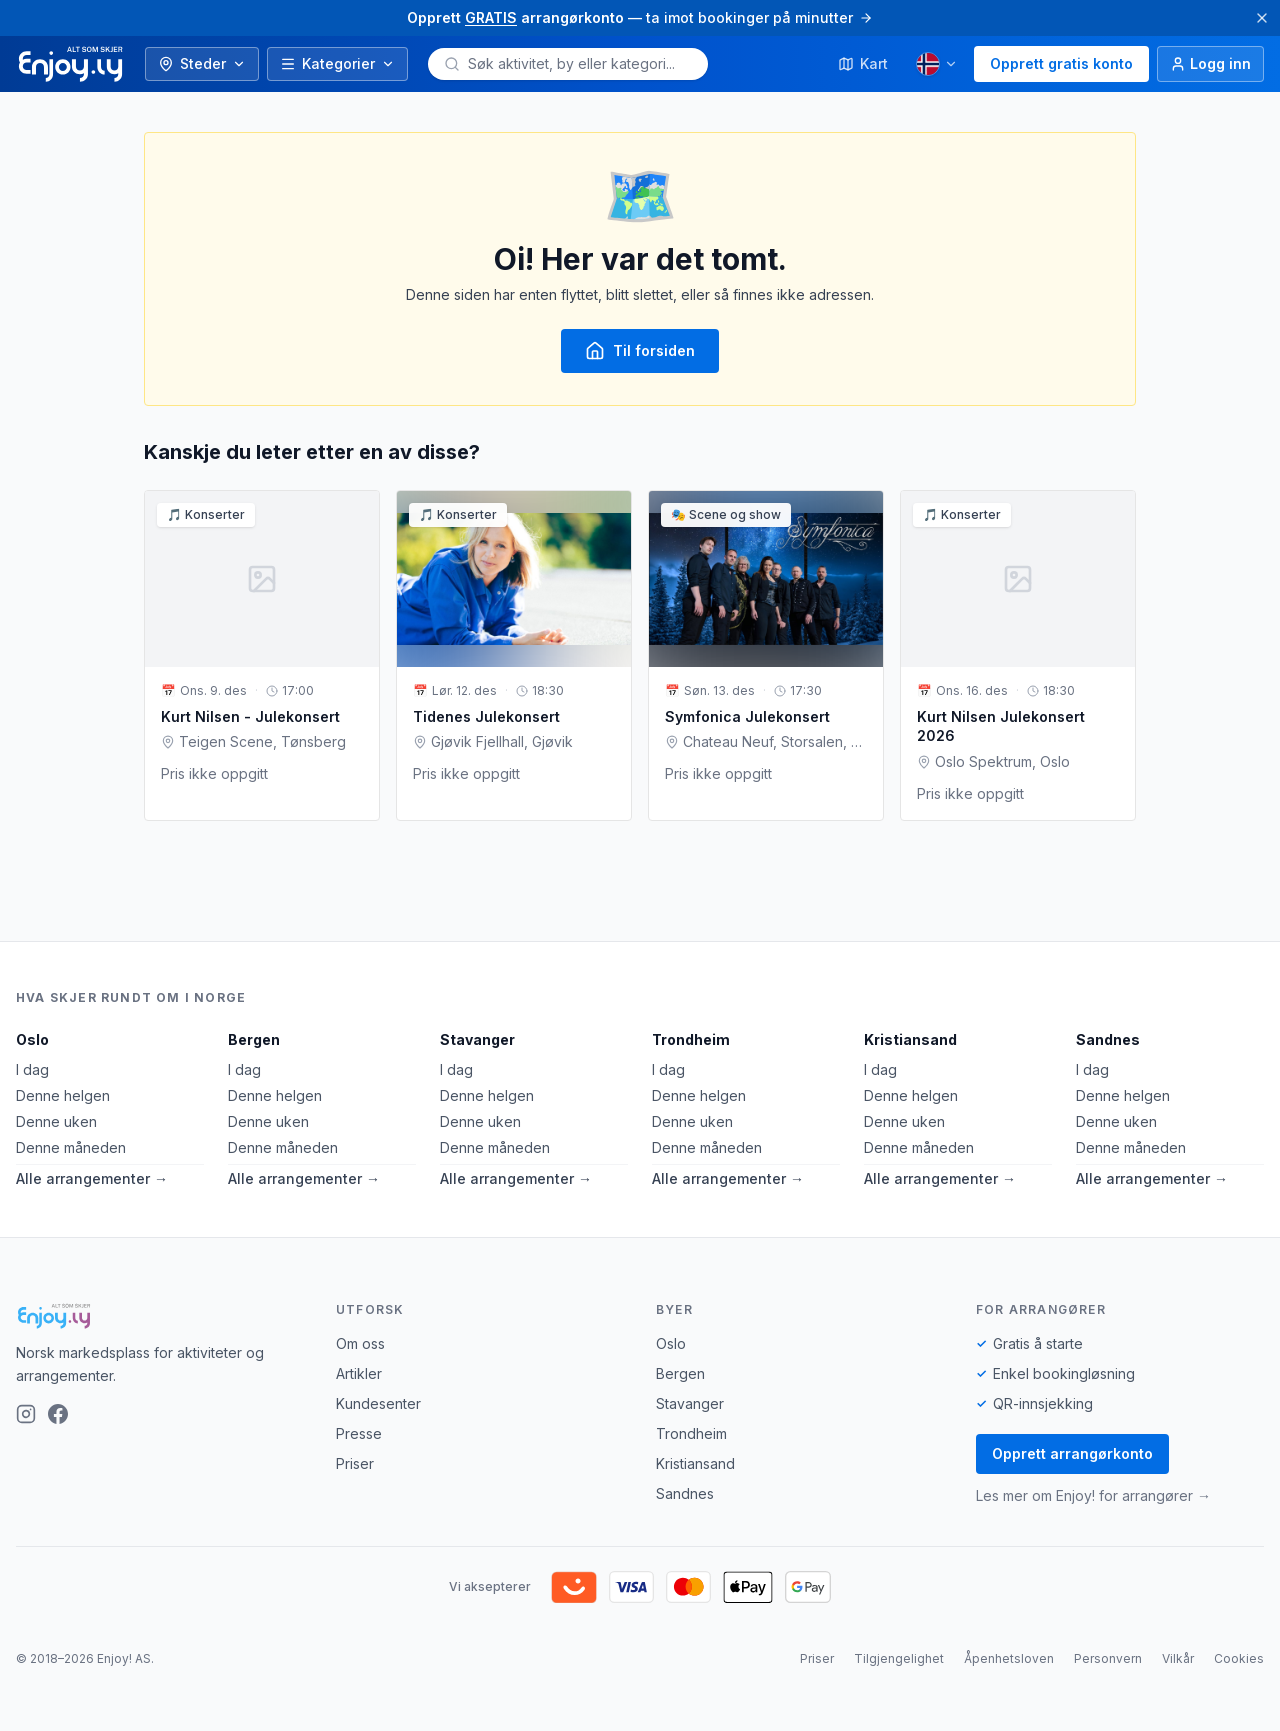 The image size is (1280, 1731). I want to click on Bergen, so click(254, 1039).